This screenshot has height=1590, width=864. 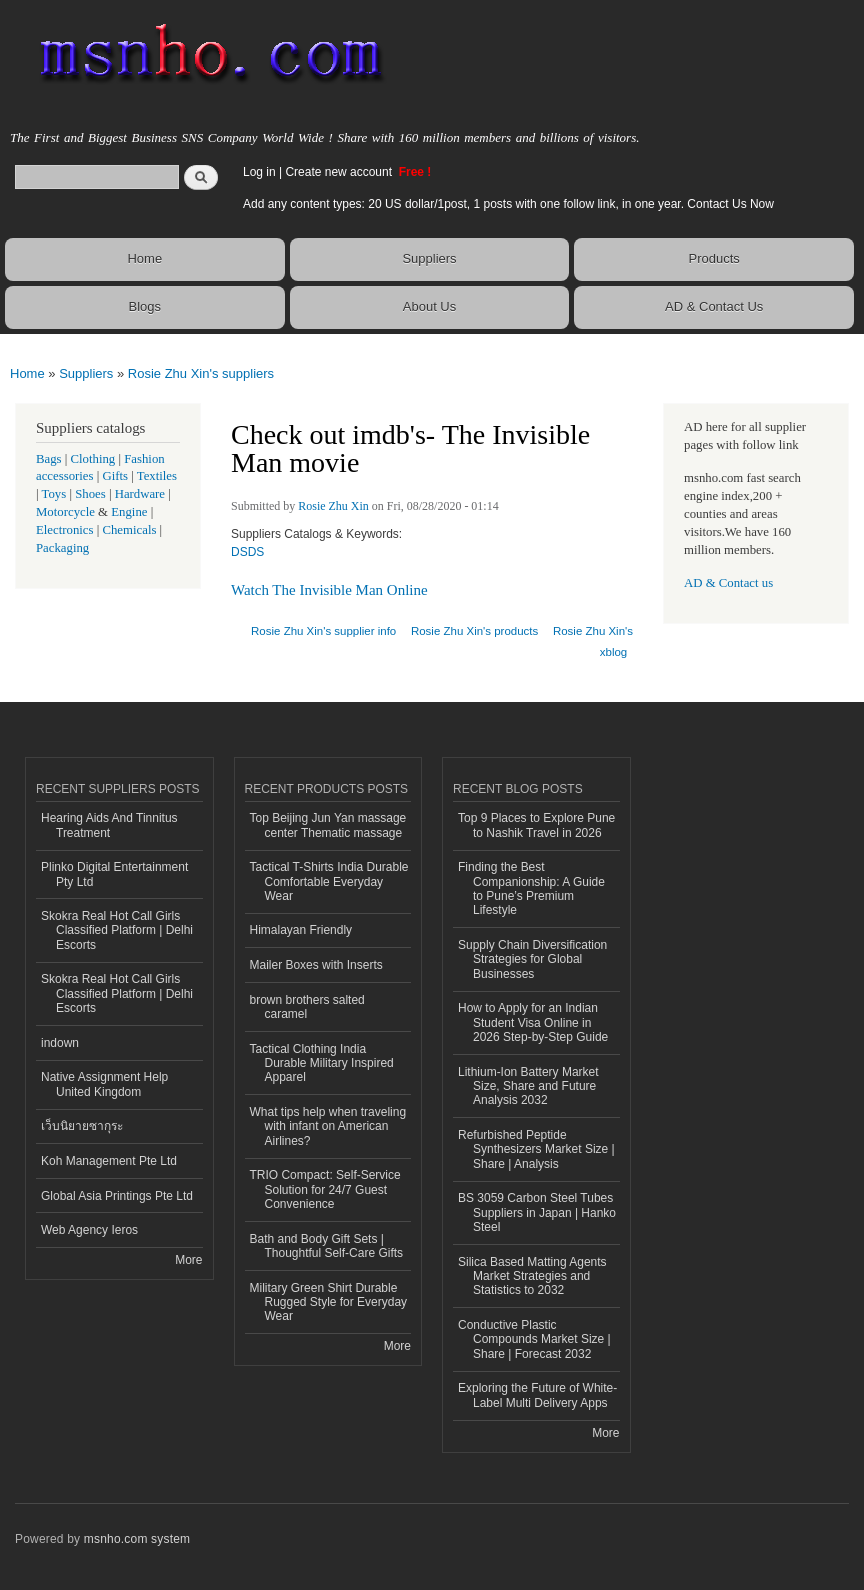 I want to click on เว็บนิยายซากุระ, so click(x=82, y=1126).